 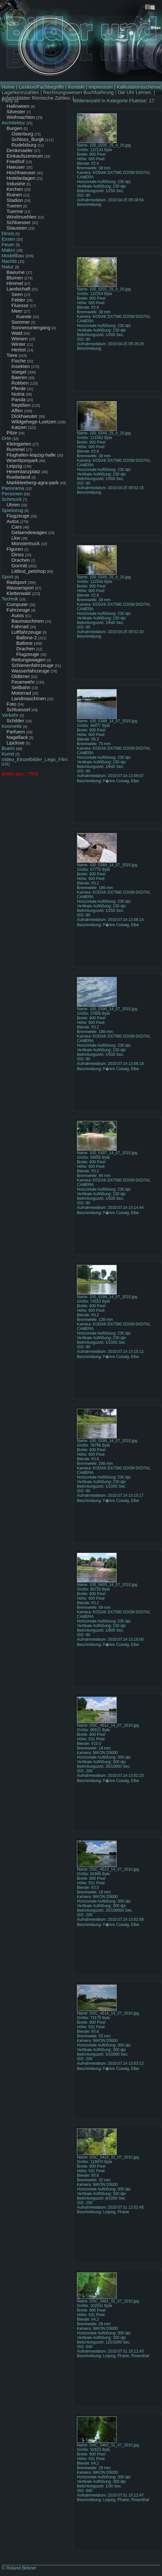 What do you see at coordinates (20, 366) in the screenshot?
I see `Insekten` at bounding box center [20, 366].